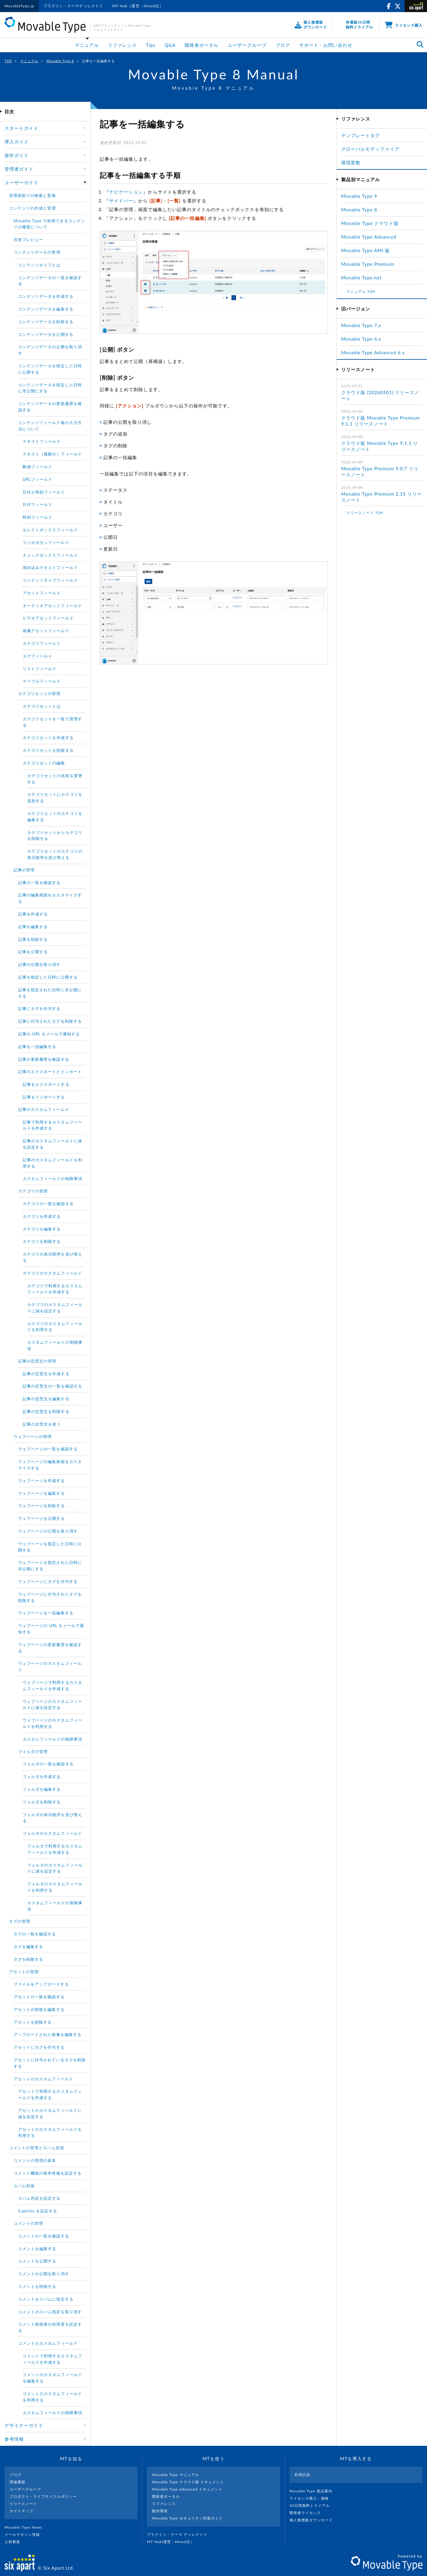 This screenshot has width=427, height=2576. What do you see at coordinates (49, 1033) in the screenshot?
I see `記事の URL をメールで通知する` at bounding box center [49, 1033].